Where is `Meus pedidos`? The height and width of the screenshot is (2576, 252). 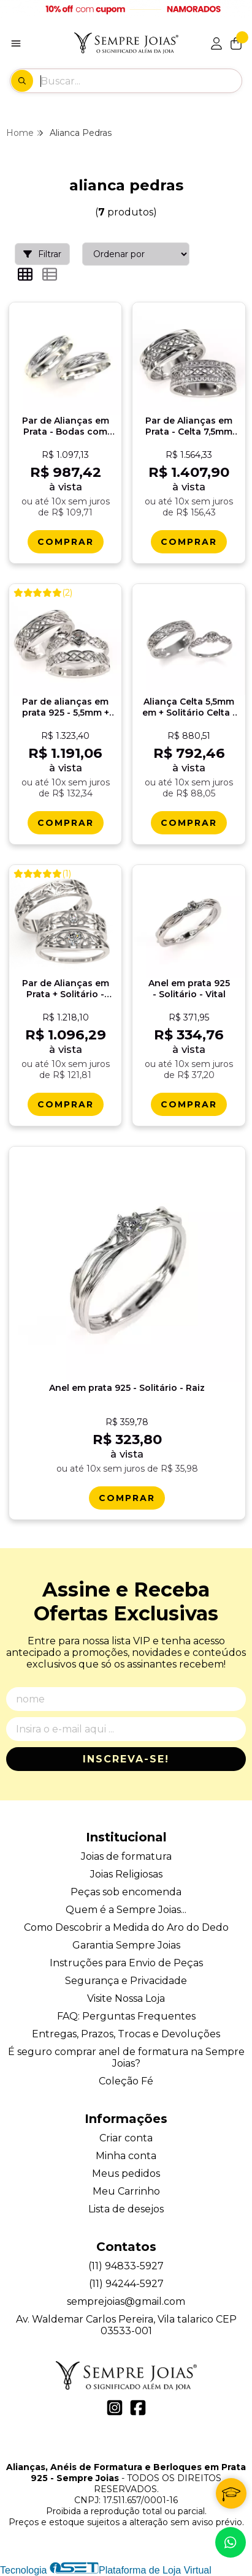
Meus pedidos is located at coordinates (126, 2173).